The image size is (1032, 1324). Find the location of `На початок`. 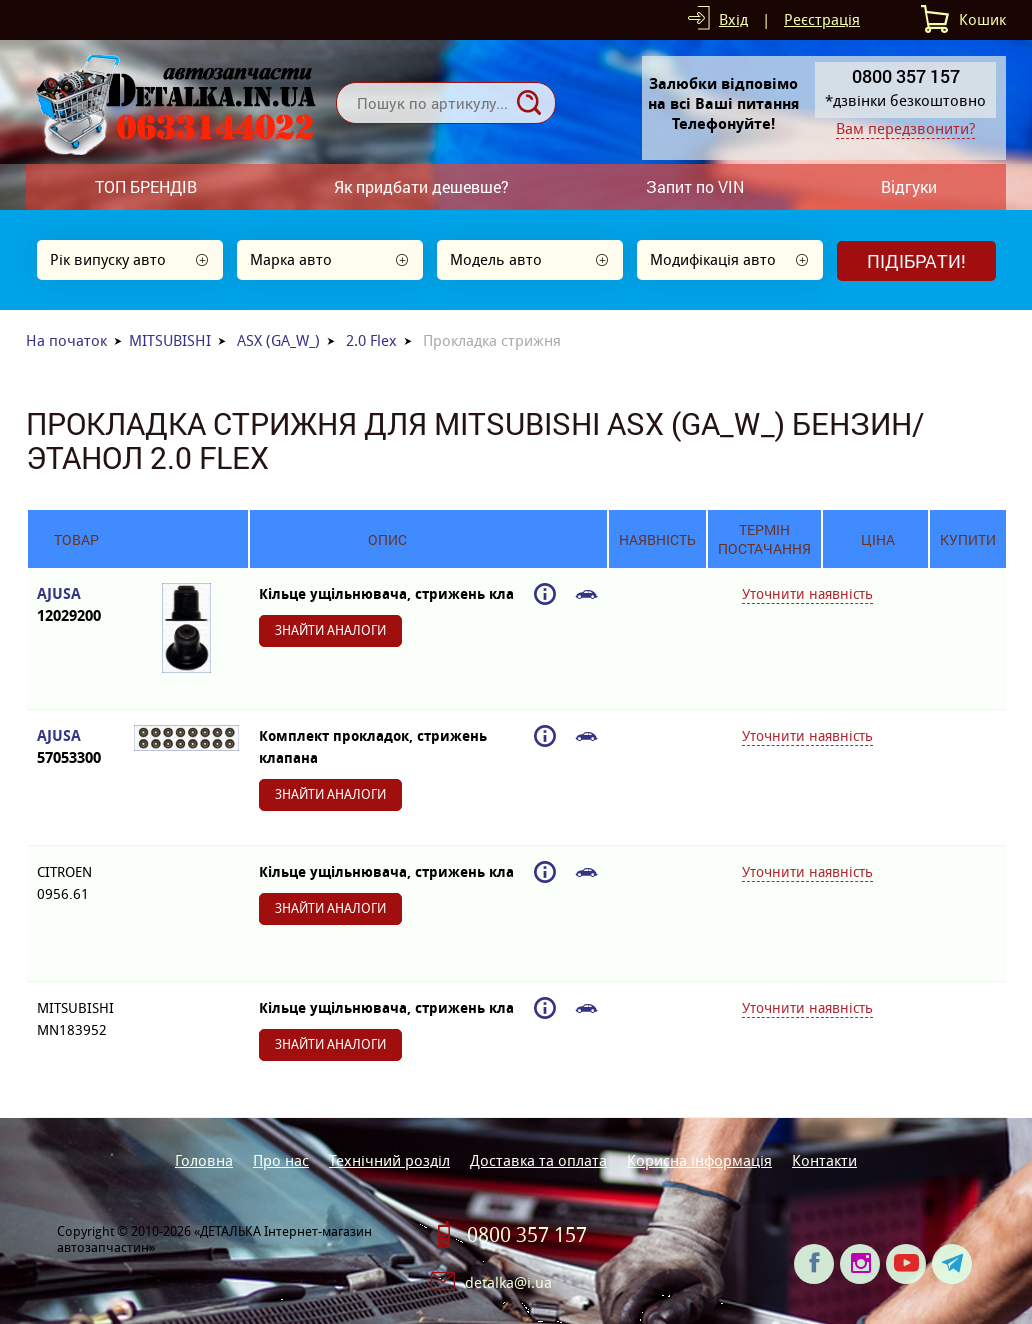

На початок is located at coordinates (66, 340).